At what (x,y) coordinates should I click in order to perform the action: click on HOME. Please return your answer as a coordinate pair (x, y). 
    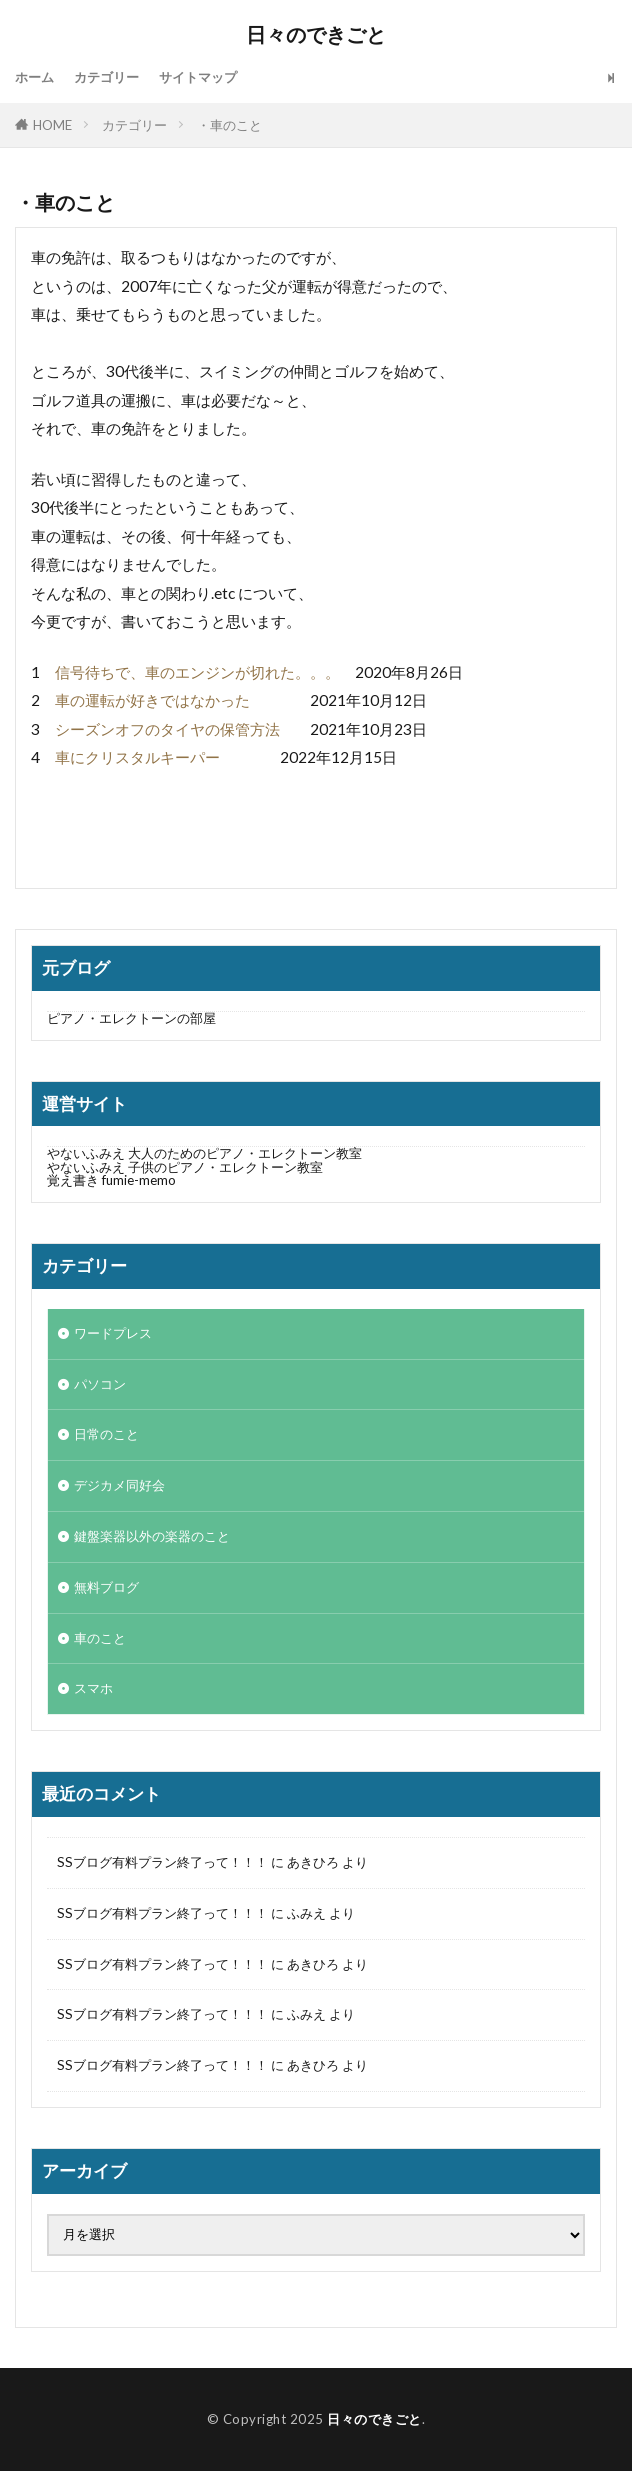
    Looking at the image, I should click on (52, 125).